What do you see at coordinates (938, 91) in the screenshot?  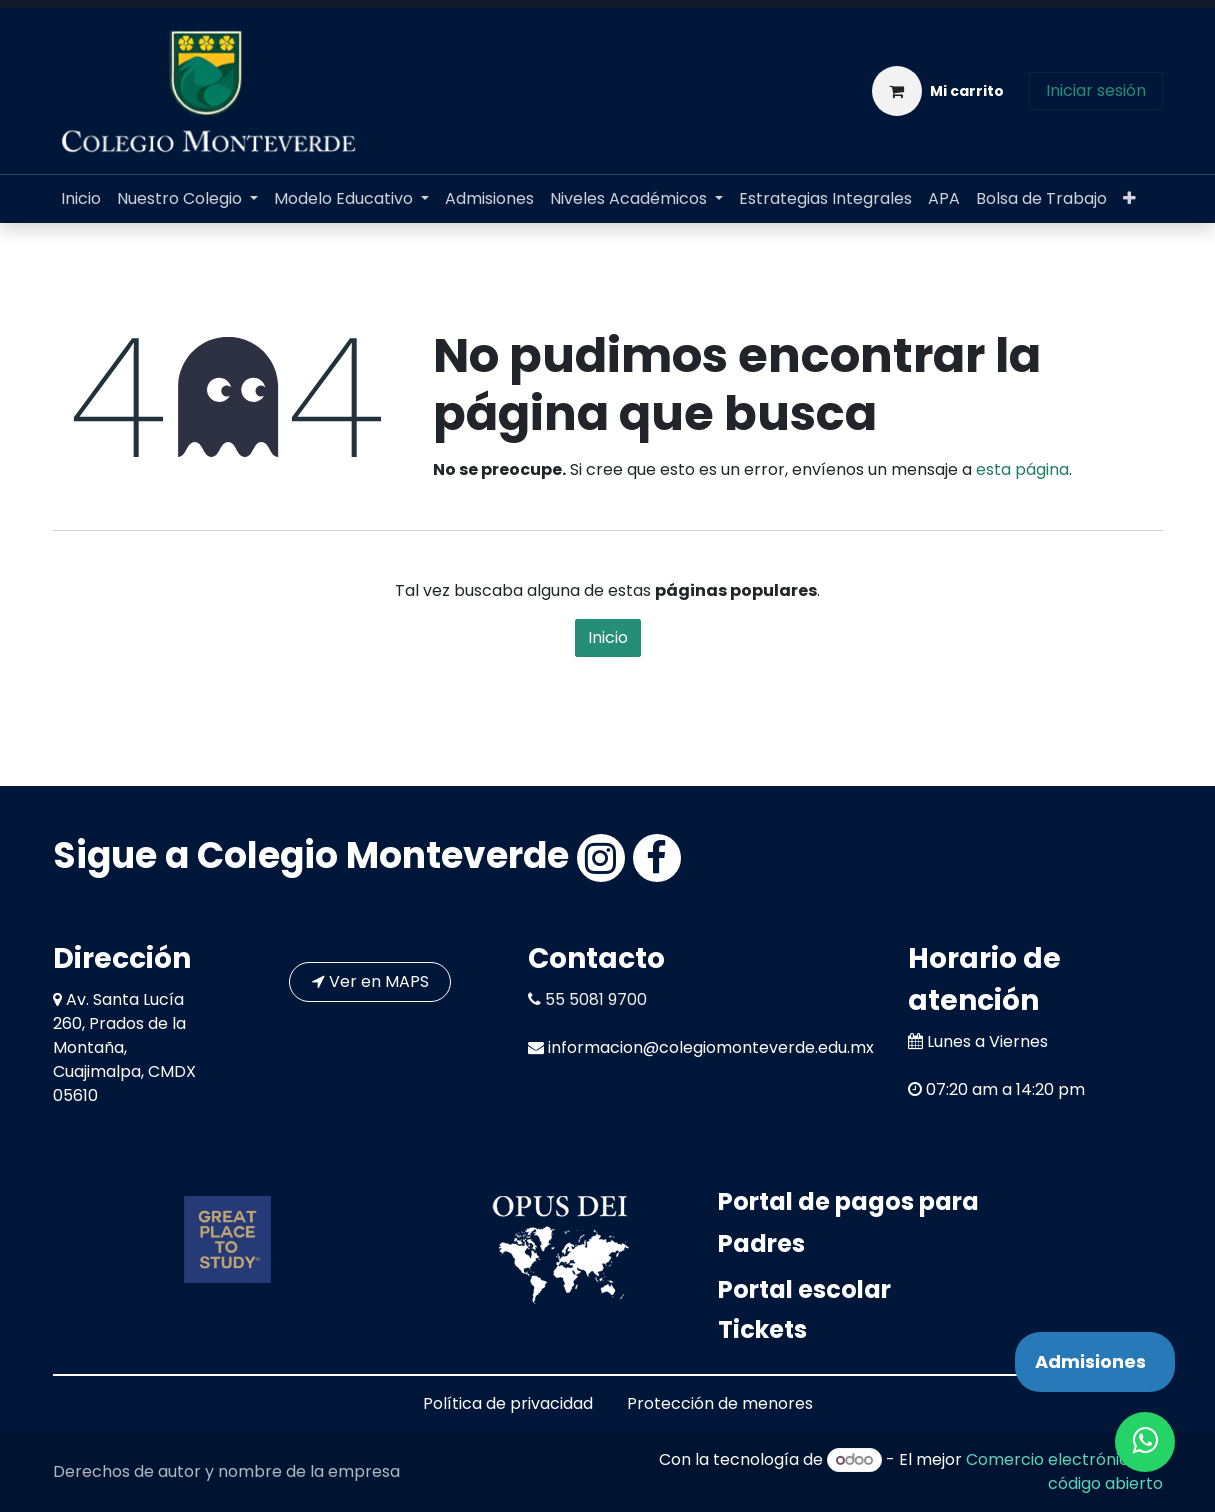 I see `[Carrito de comercio electrónico]` at bounding box center [938, 91].